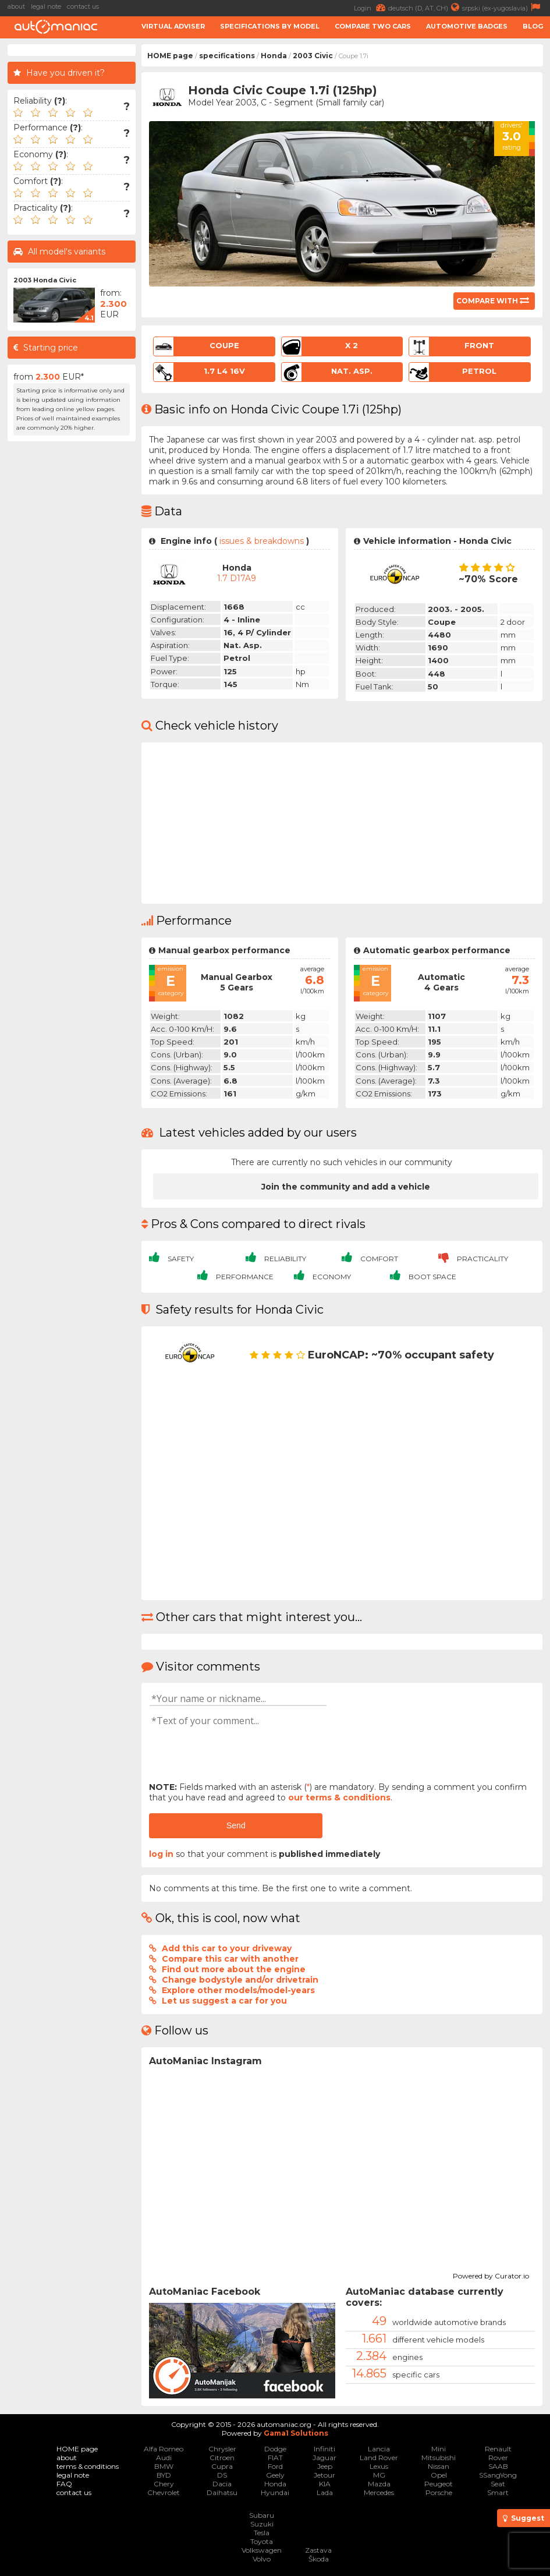 The height and width of the screenshot is (2576, 550). Describe the element at coordinates (262, 2524) in the screenshot. I see `Suzuki` at that location.